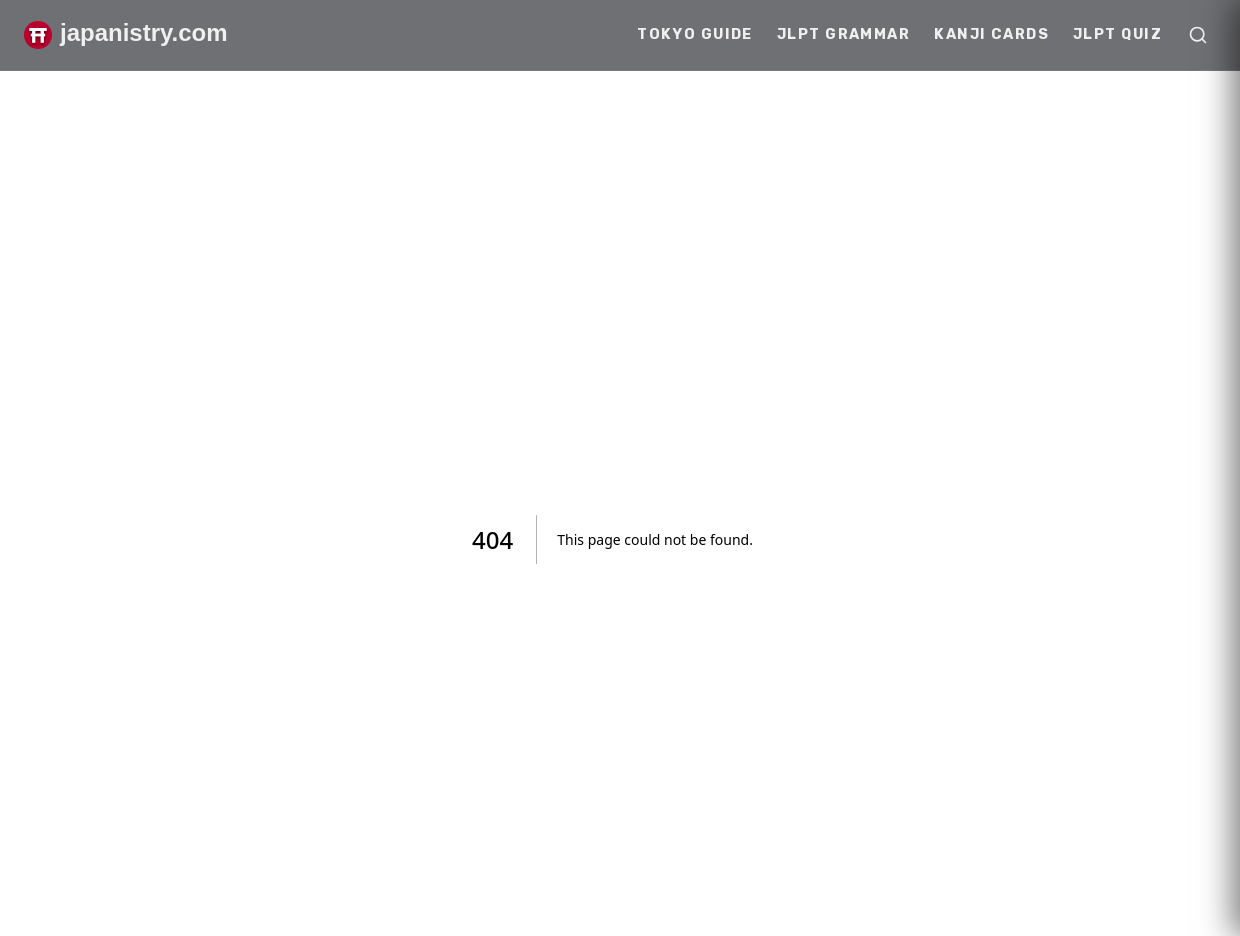 Image resolution: width=1240 pixels, height=936 pixels. Describe the element at coordinates (843, 34) in the screenshot. I see `JLPT Grammar` at that location.